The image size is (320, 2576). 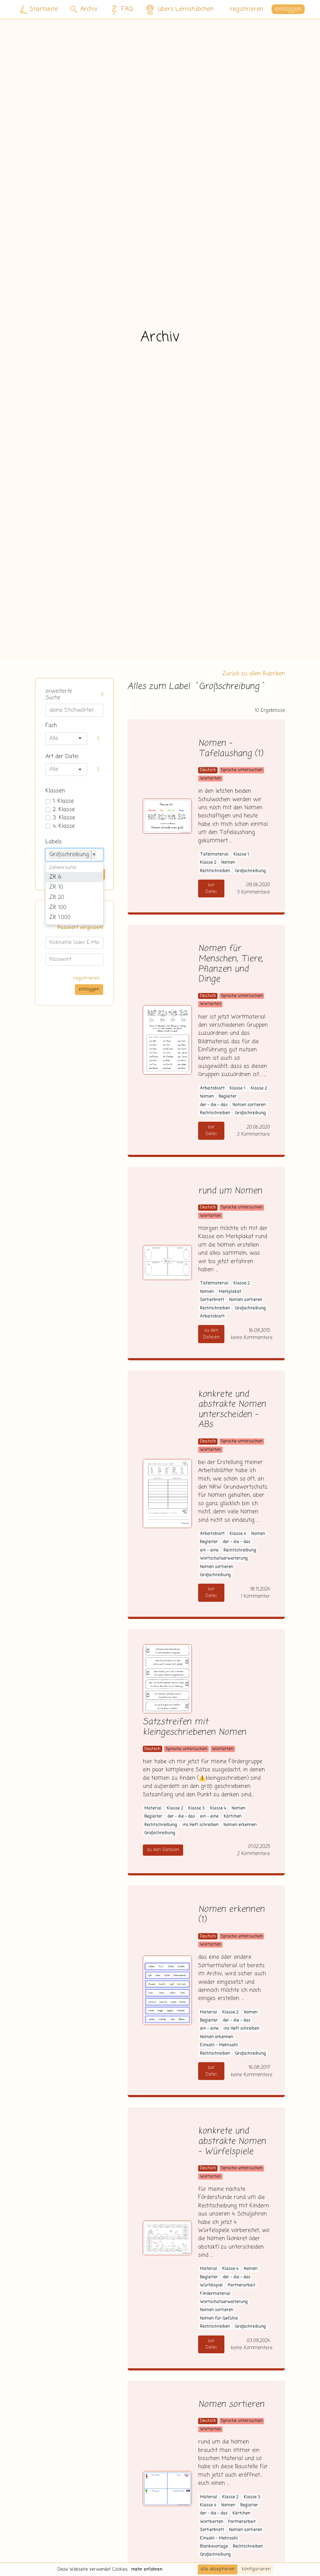 I want to click on Sprache untersuchen, so click(x=241, y=770).